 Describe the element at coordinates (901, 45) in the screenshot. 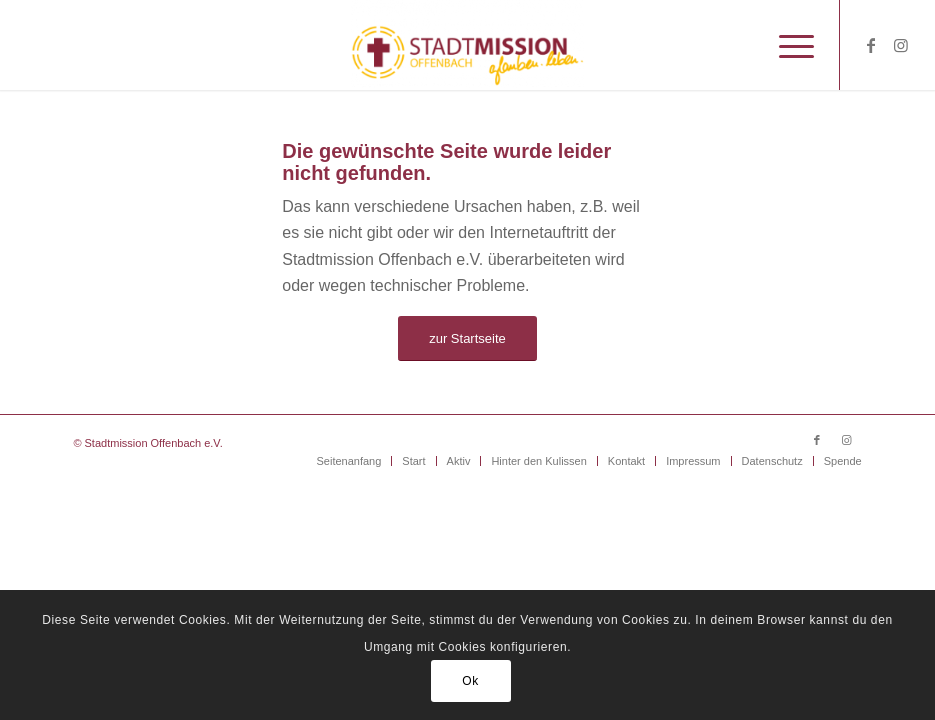

I see `[Link zu Instagram]` at that location.